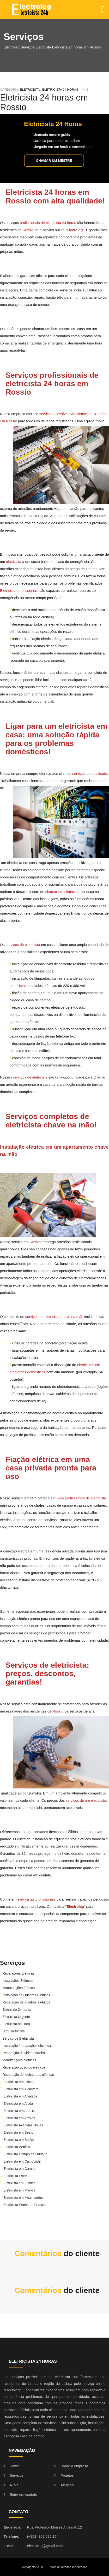 This screenshot has width=109, height=2576. Describe the element at coordinates (24, 2205) in the screenshot. I see `Eletricista Penha de França` at that location.